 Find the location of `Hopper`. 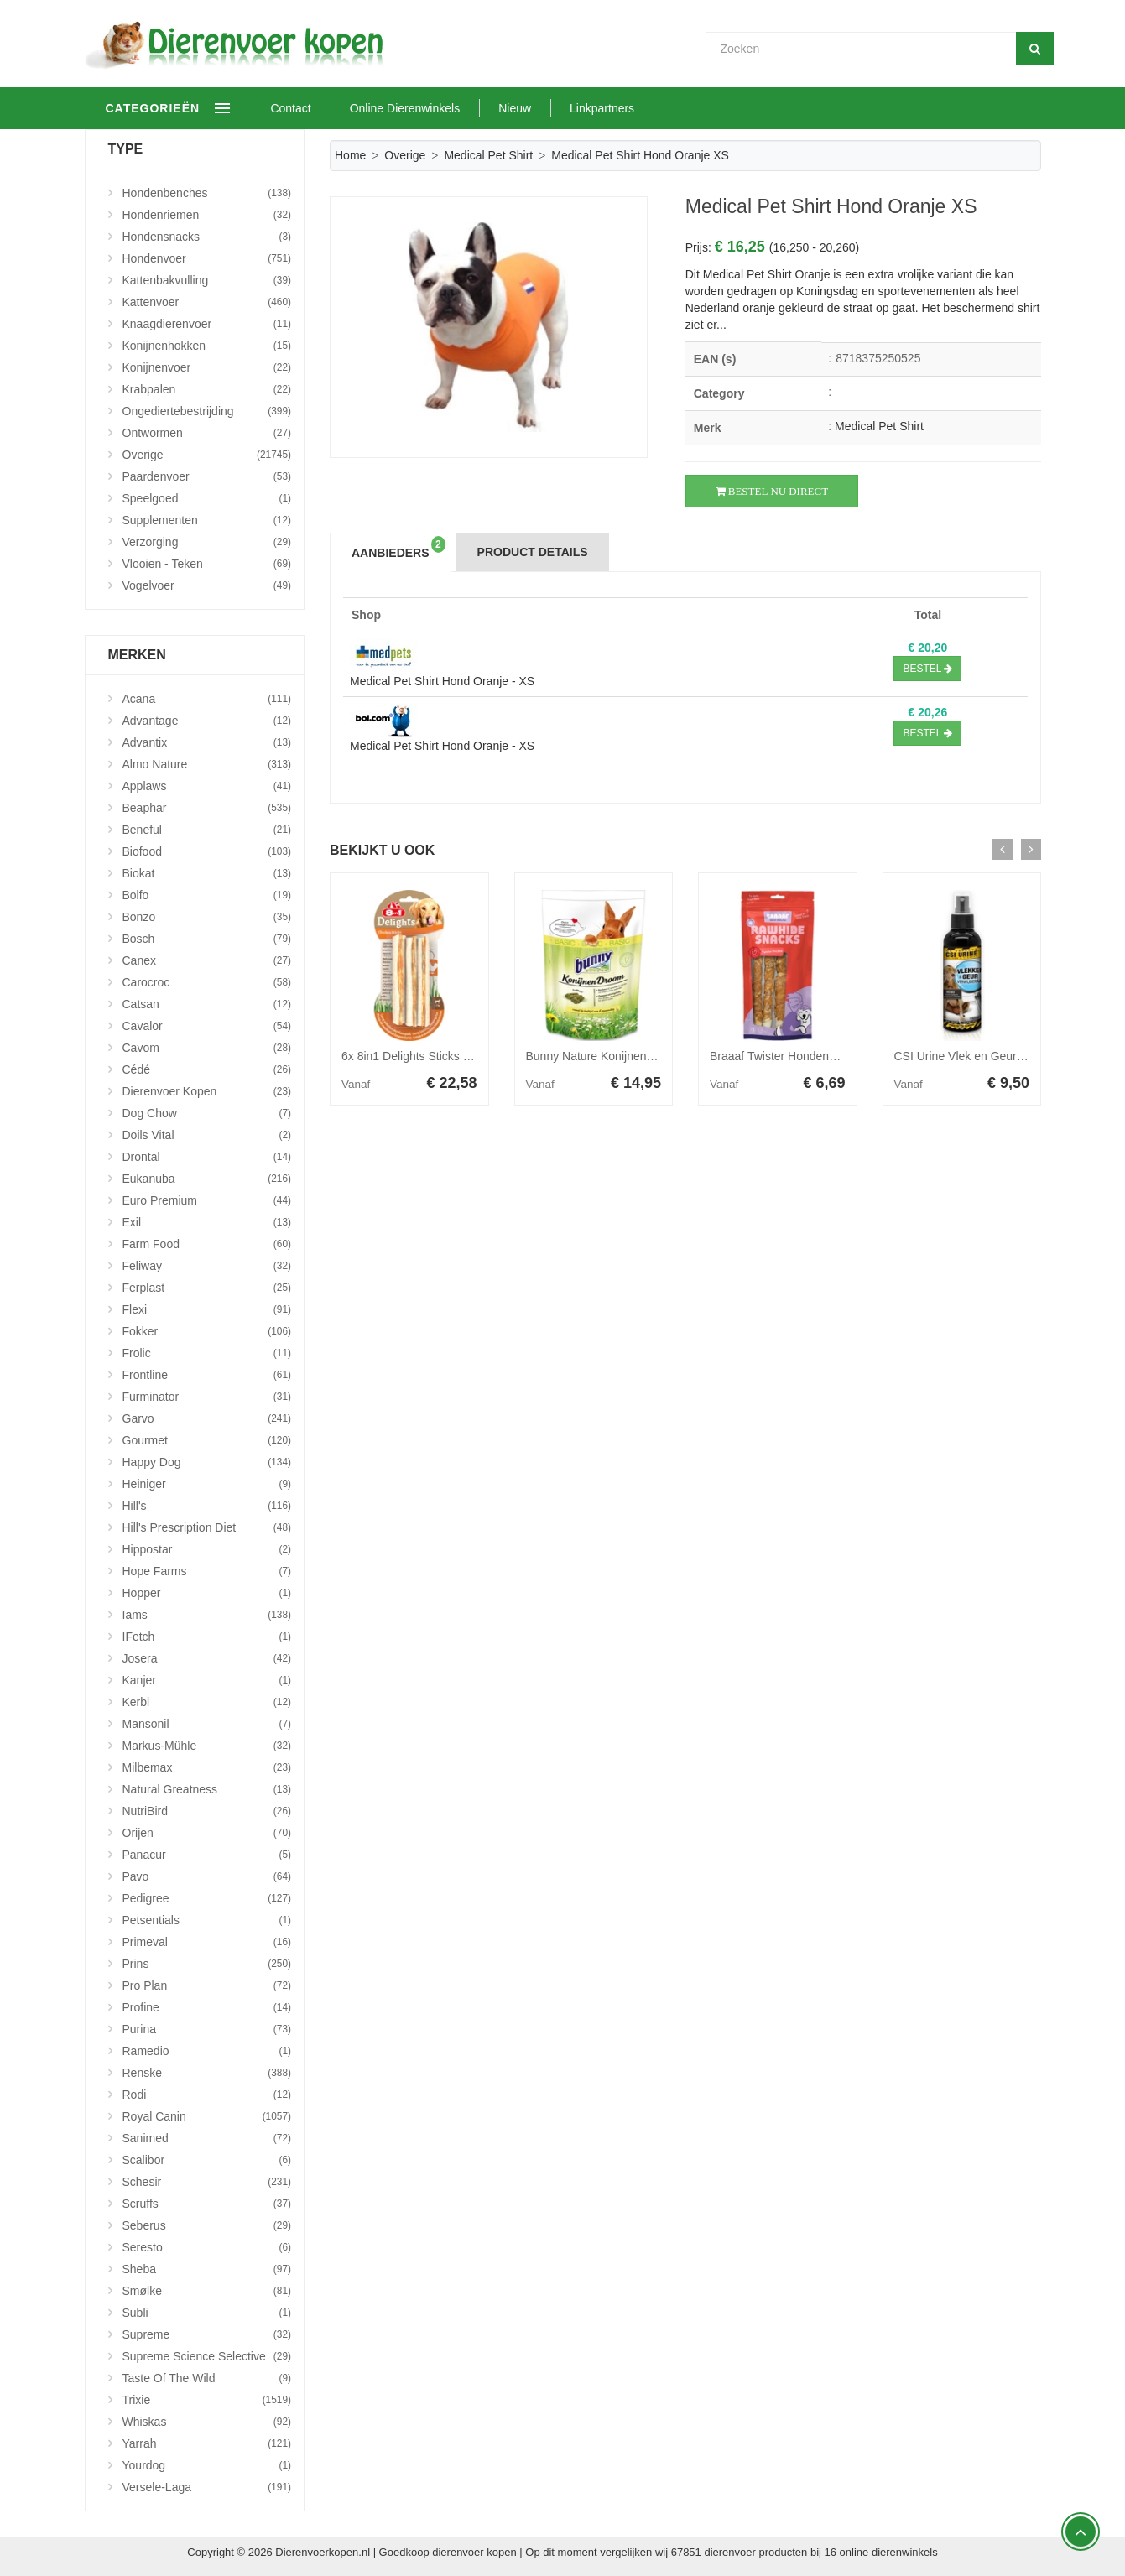

Hopper is located at coordinates (207, 1593).